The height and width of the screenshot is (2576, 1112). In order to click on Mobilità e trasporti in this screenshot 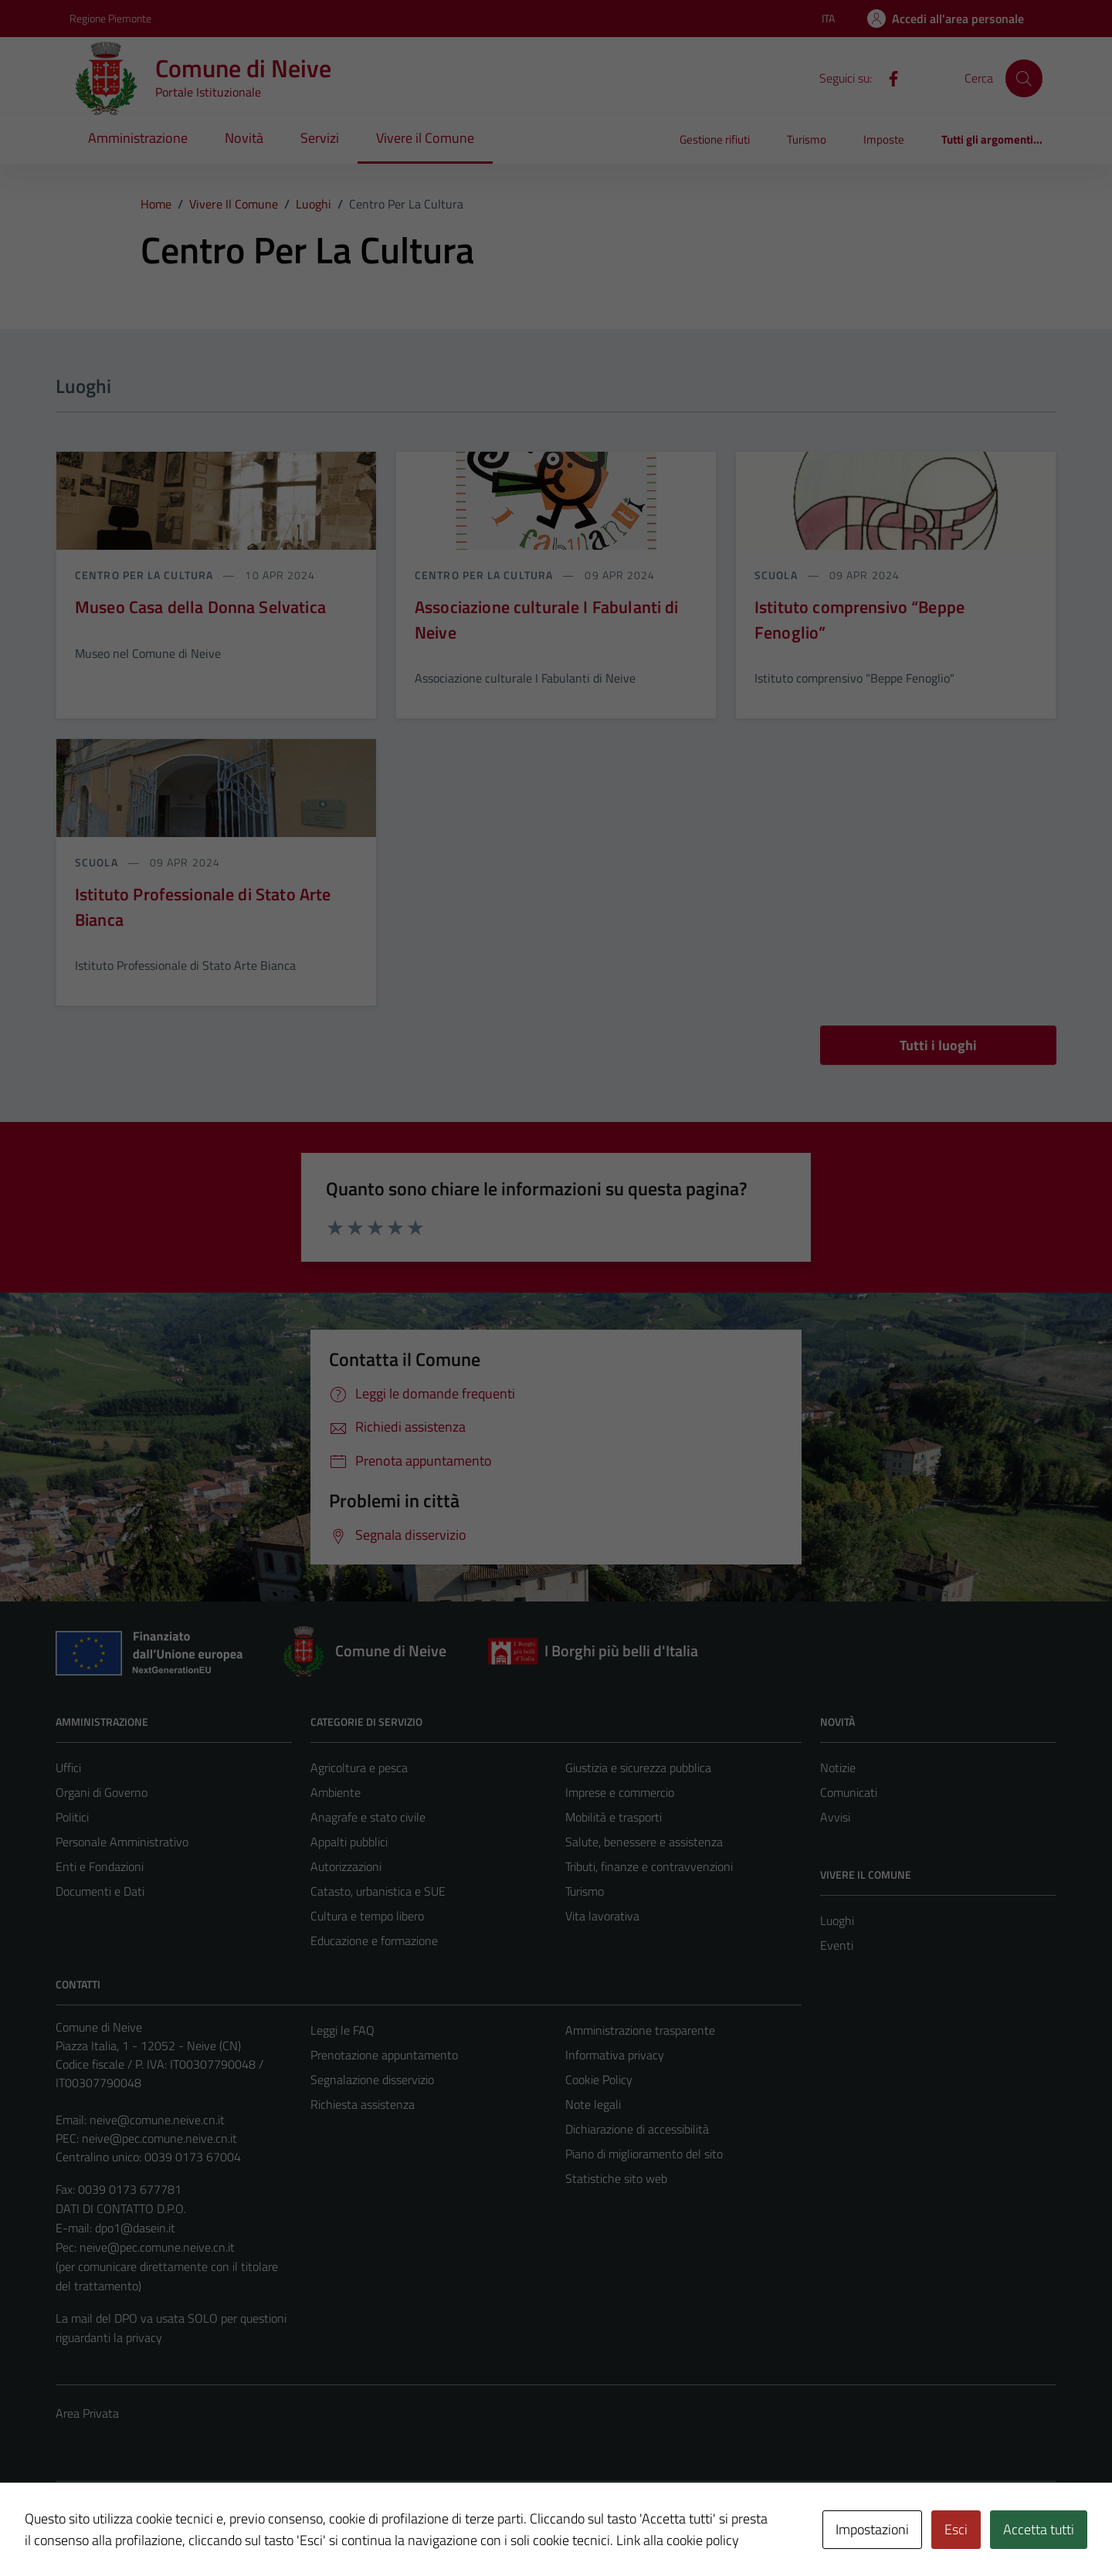, I will do `click(613, 1817)`.